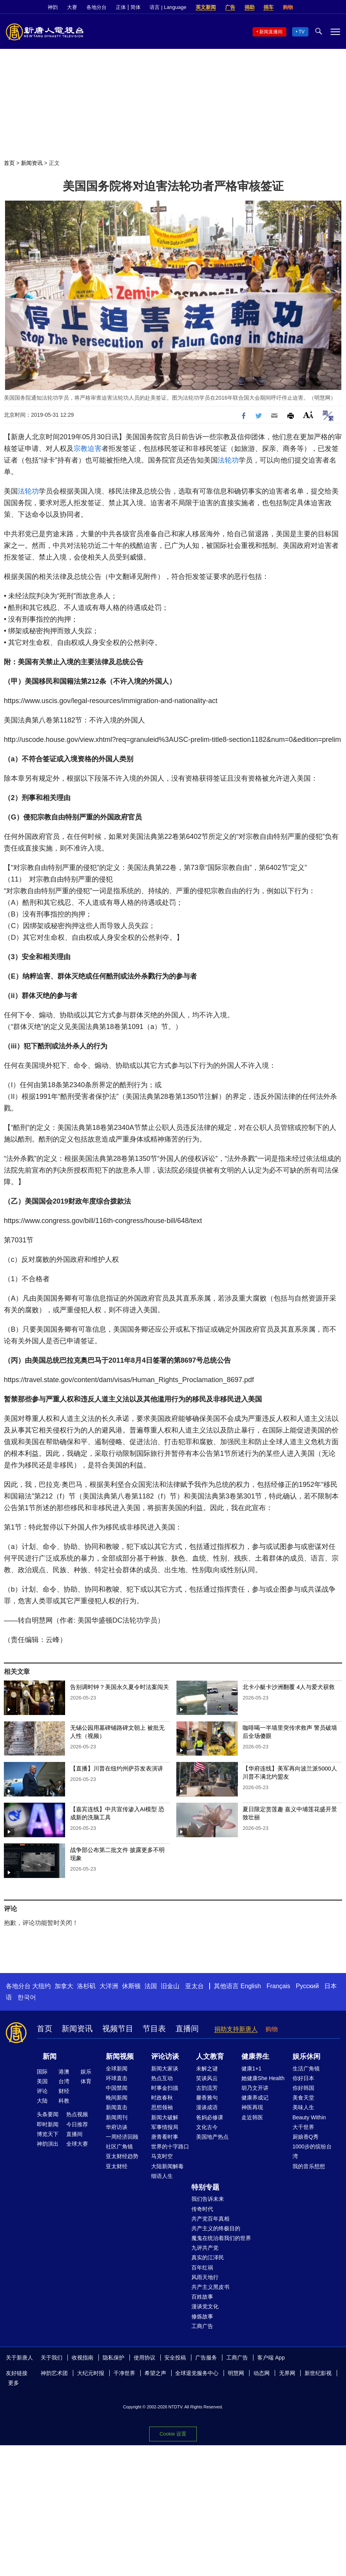  Describe the element at coordinates (318, 2373) in the screenshot. I see `新世纪影视` at that location.